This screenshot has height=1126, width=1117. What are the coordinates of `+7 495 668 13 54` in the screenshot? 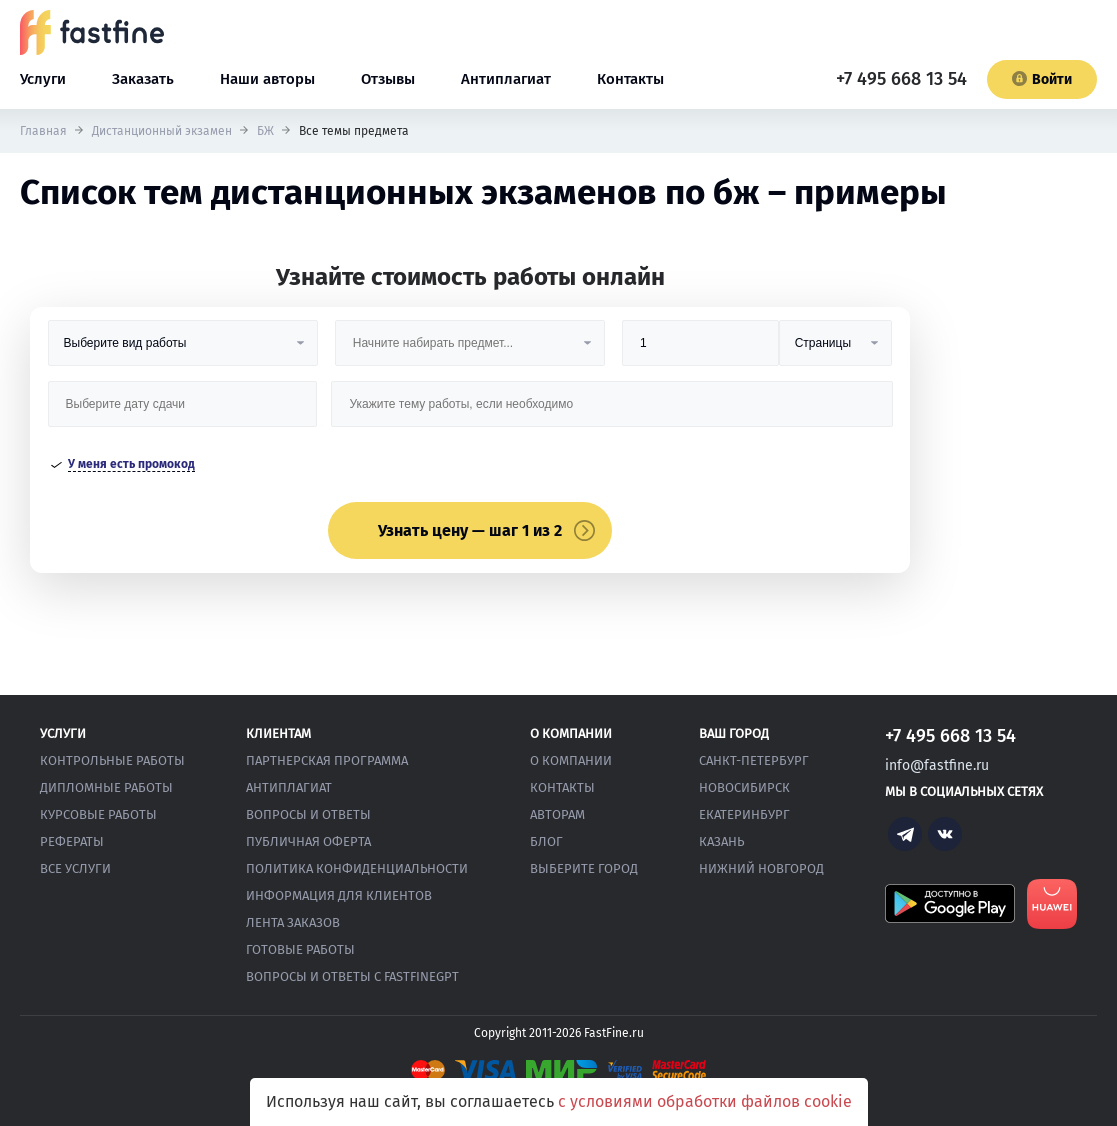 It's located at (901, 79).